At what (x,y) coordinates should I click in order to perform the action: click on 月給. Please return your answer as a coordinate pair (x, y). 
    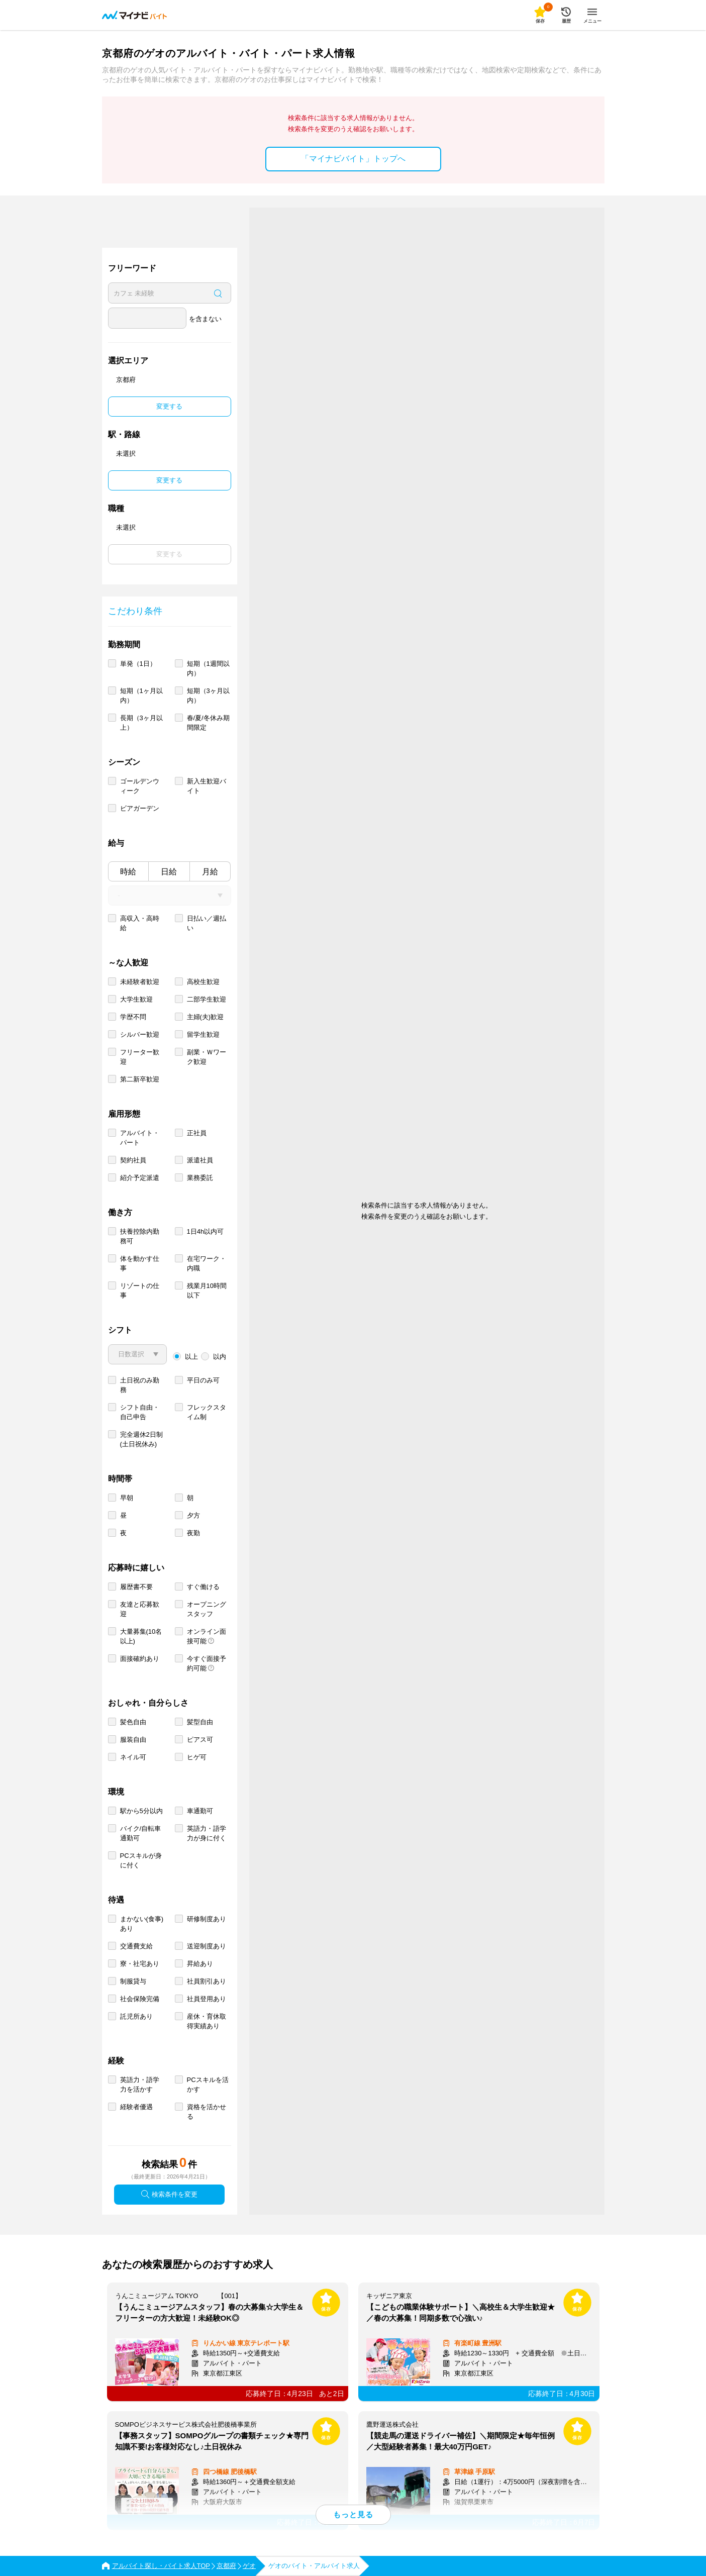
    Looking at the image, I should click on (210, 871).